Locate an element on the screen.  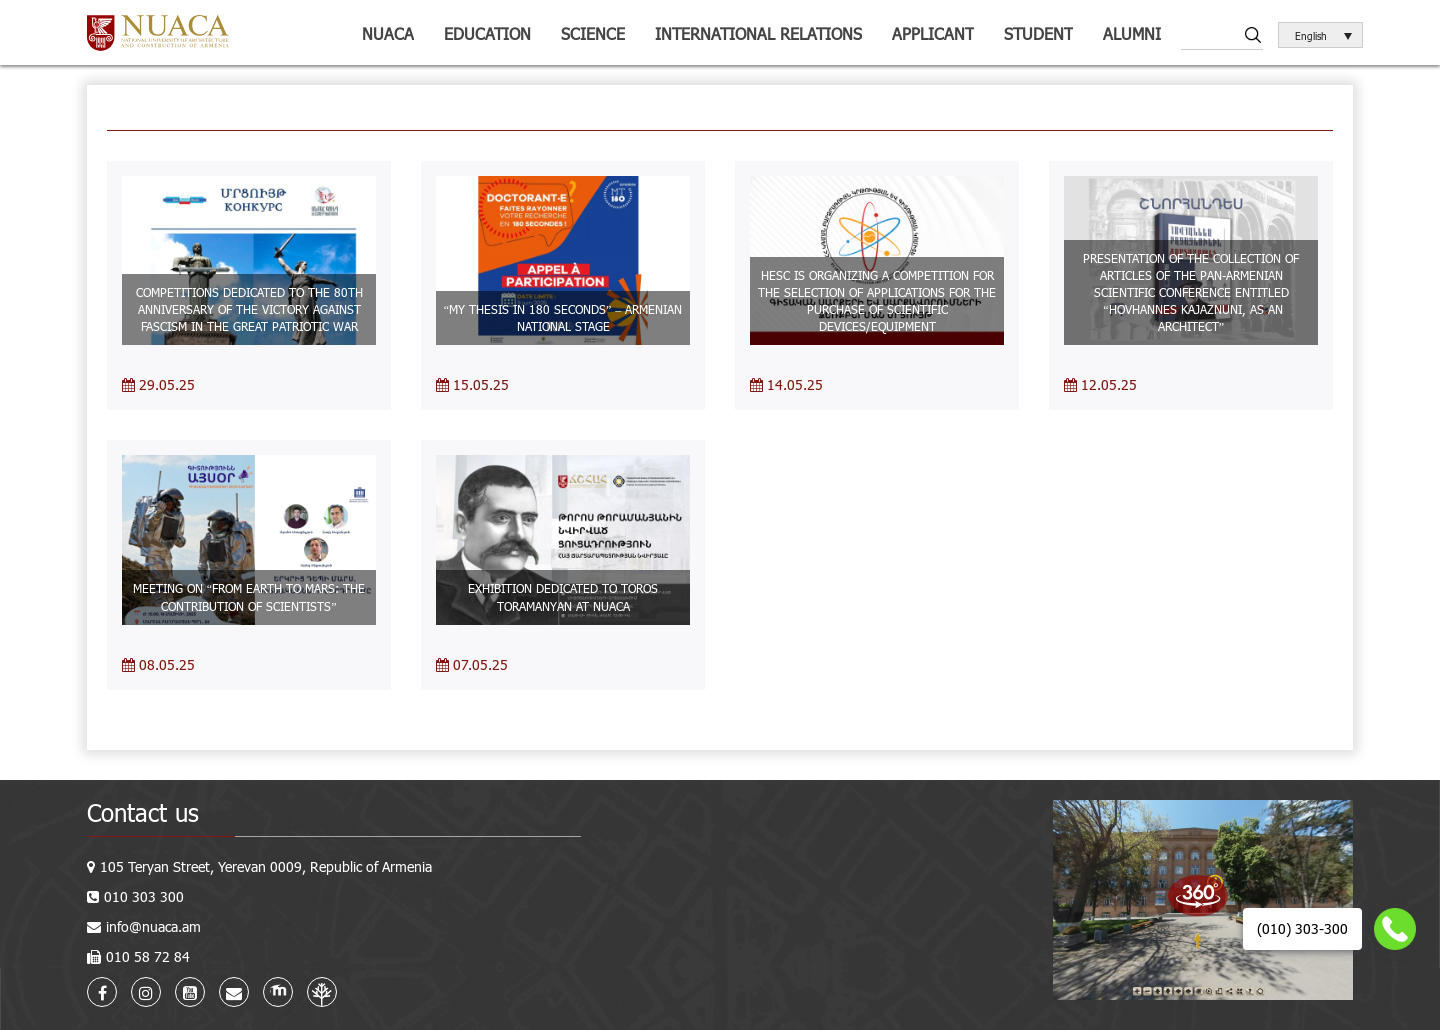
ALUMNI is located at coordinates (1132, 33).